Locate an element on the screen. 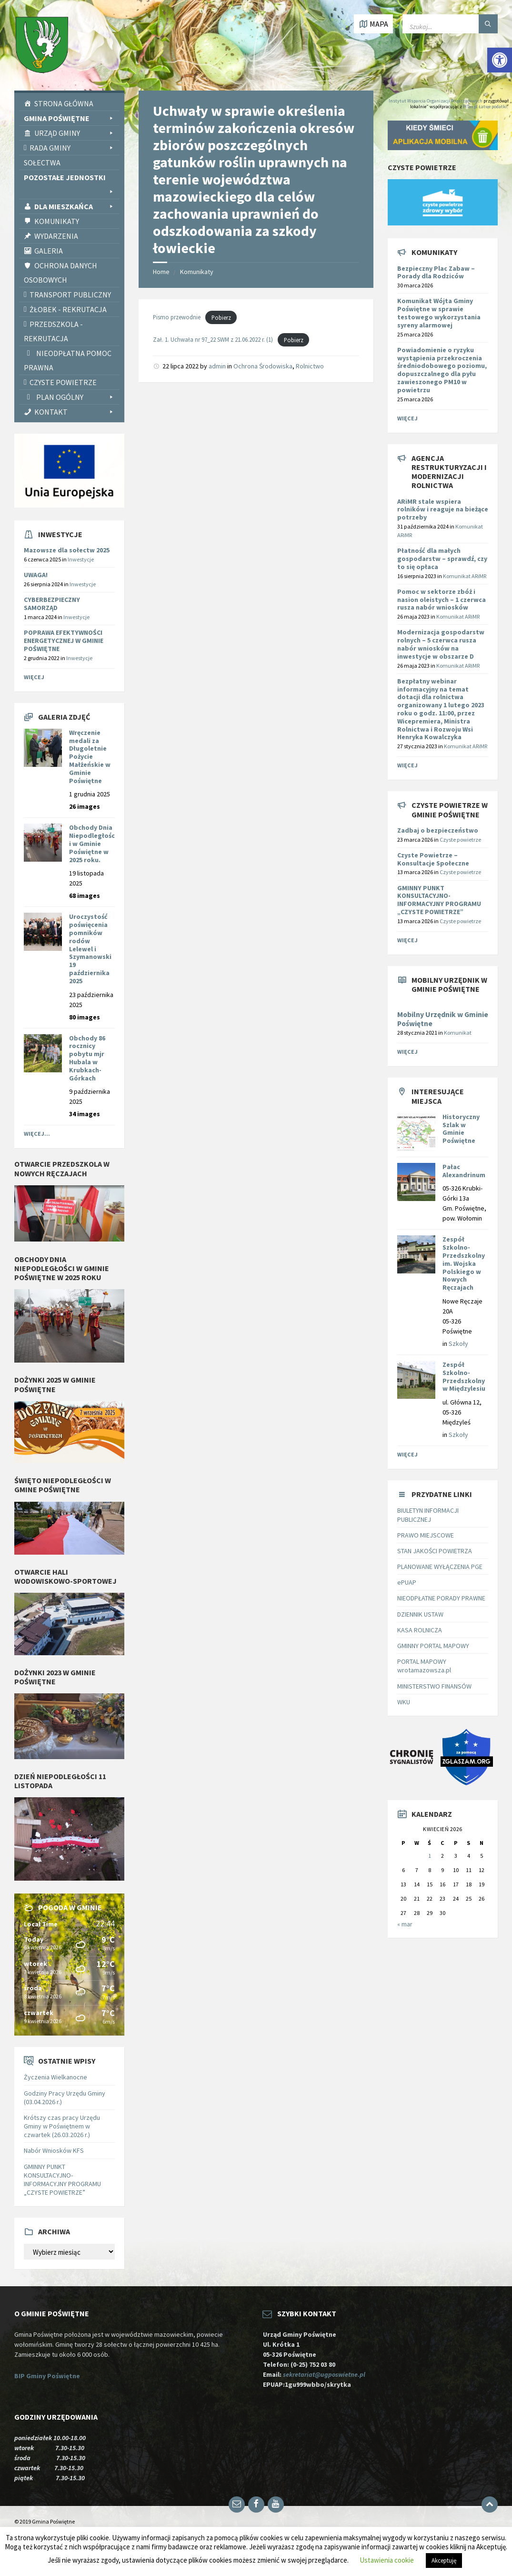  Kontakt [link] is located at coordinates (74, 412).